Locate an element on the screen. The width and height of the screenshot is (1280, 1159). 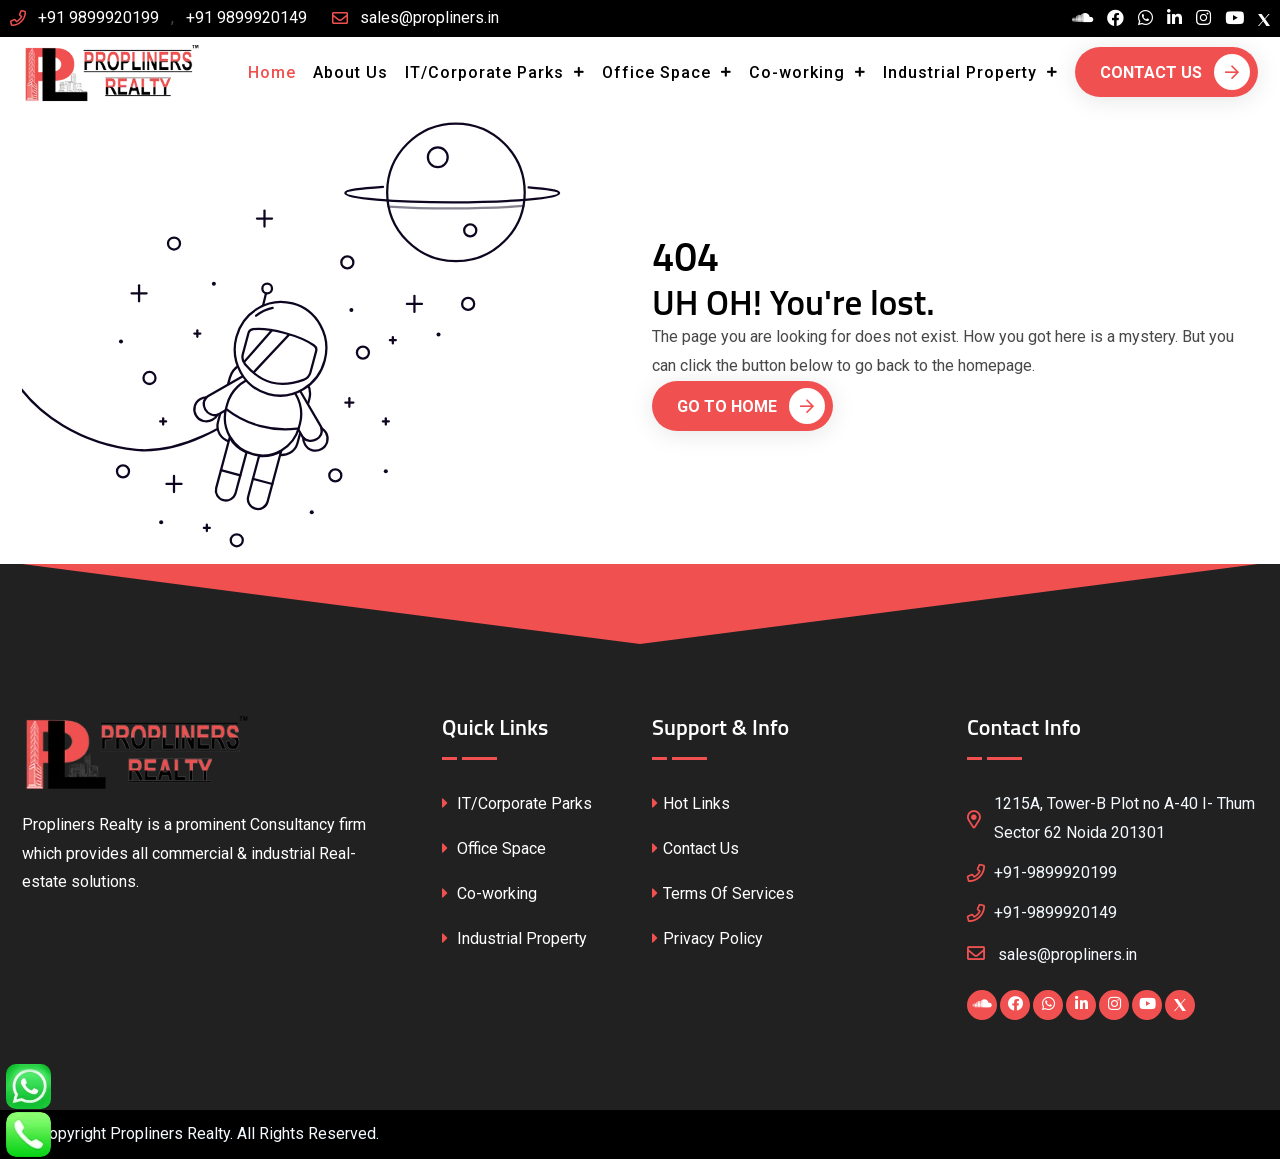
+91 9899920149 is located at coordinates (246, 17).